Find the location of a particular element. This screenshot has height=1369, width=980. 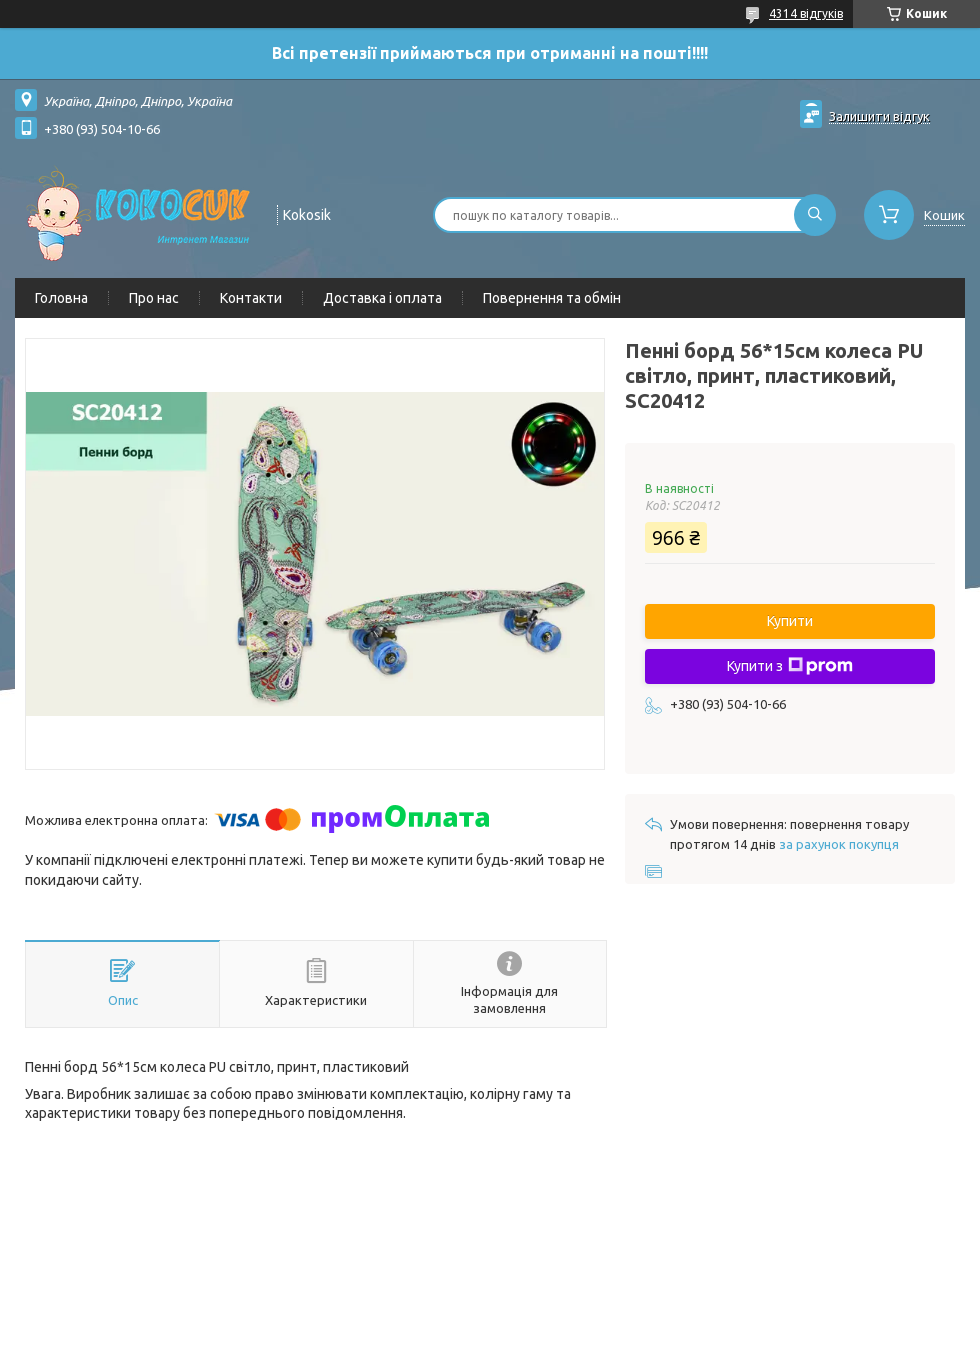

Головна is located at coordinates (61, 298).